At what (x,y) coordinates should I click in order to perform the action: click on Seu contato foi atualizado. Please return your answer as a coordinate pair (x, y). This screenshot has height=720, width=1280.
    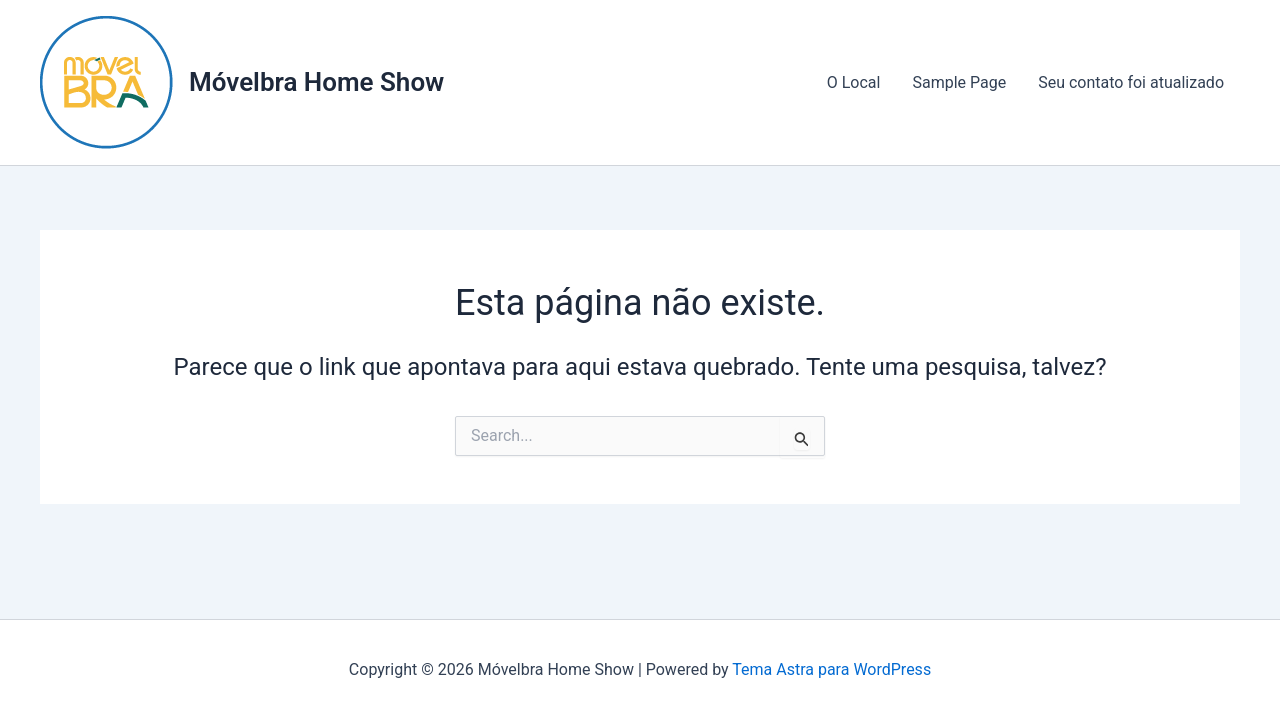
    Looking at the image, I should click on (1131, 82).